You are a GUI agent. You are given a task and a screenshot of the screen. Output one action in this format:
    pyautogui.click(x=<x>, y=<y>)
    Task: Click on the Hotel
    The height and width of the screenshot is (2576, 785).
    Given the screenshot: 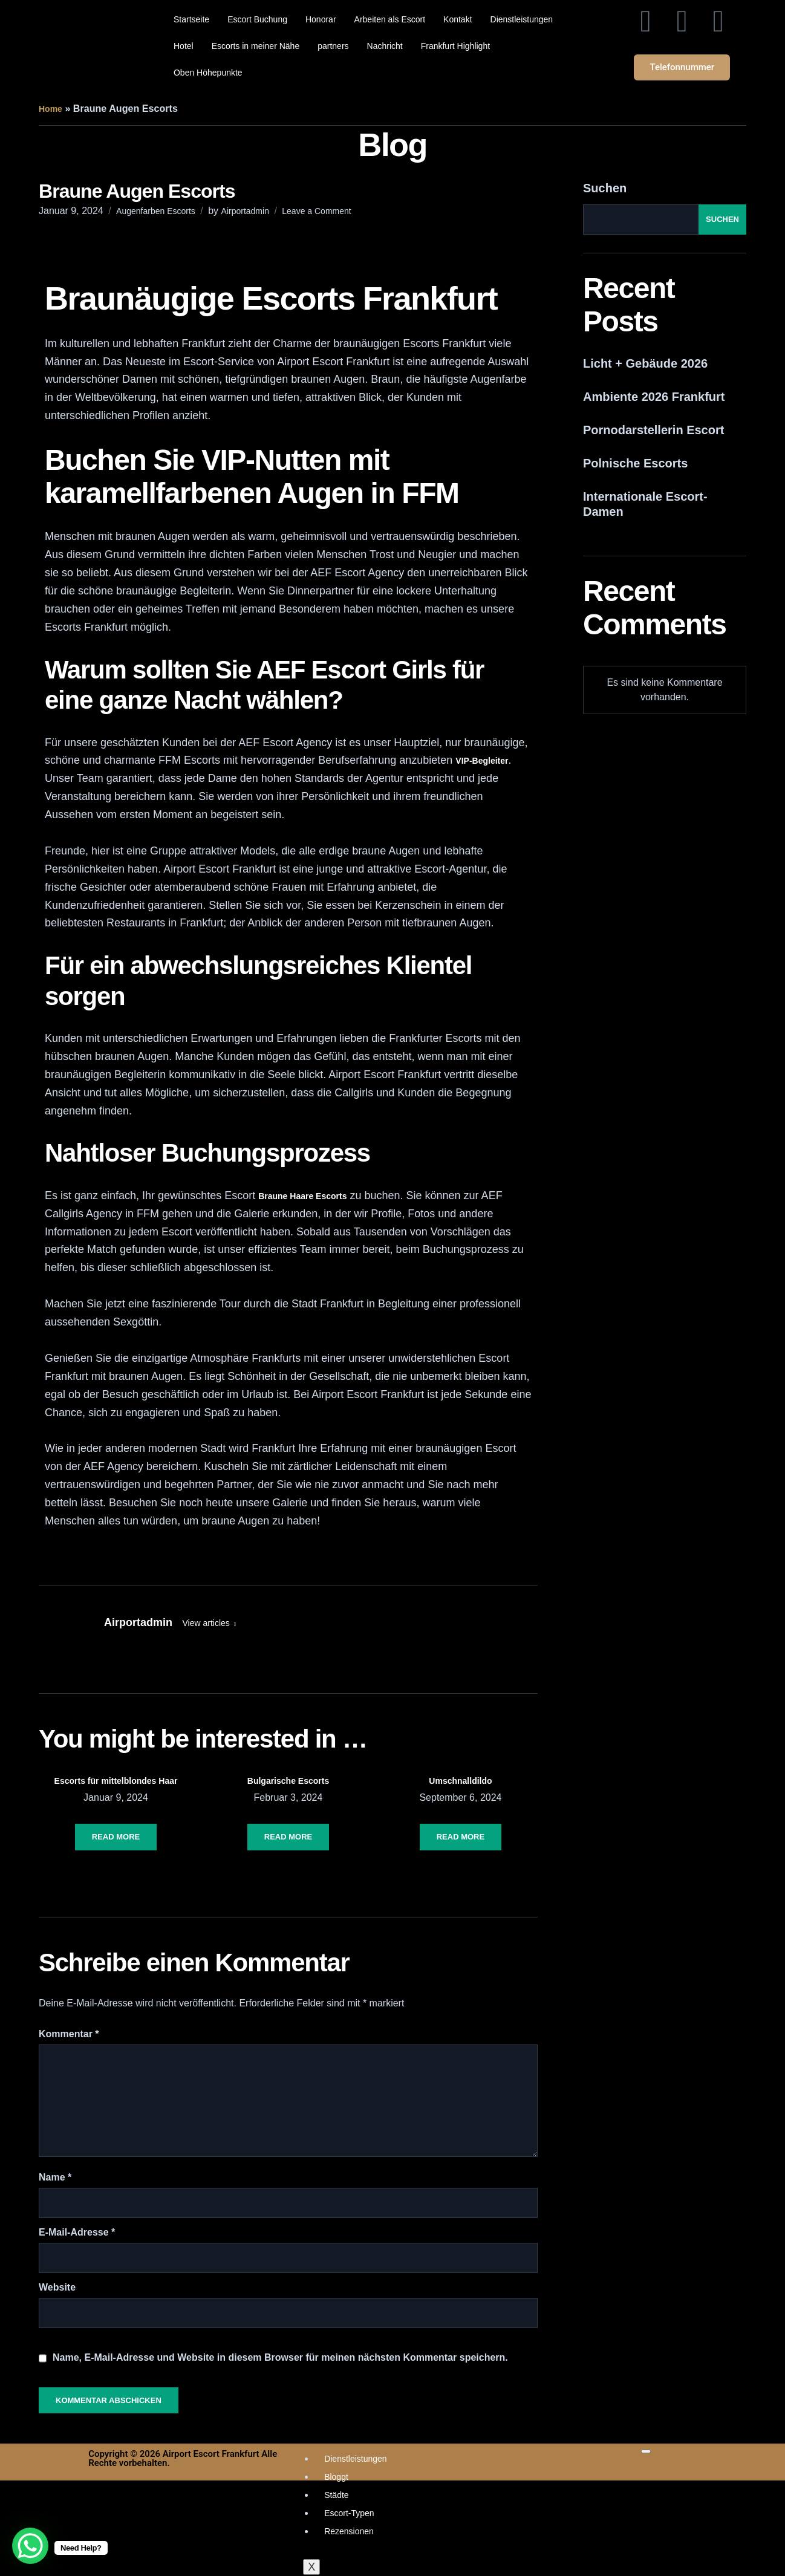 What is the action you would take?
    pyautogui.click(x=184, y=46)
    